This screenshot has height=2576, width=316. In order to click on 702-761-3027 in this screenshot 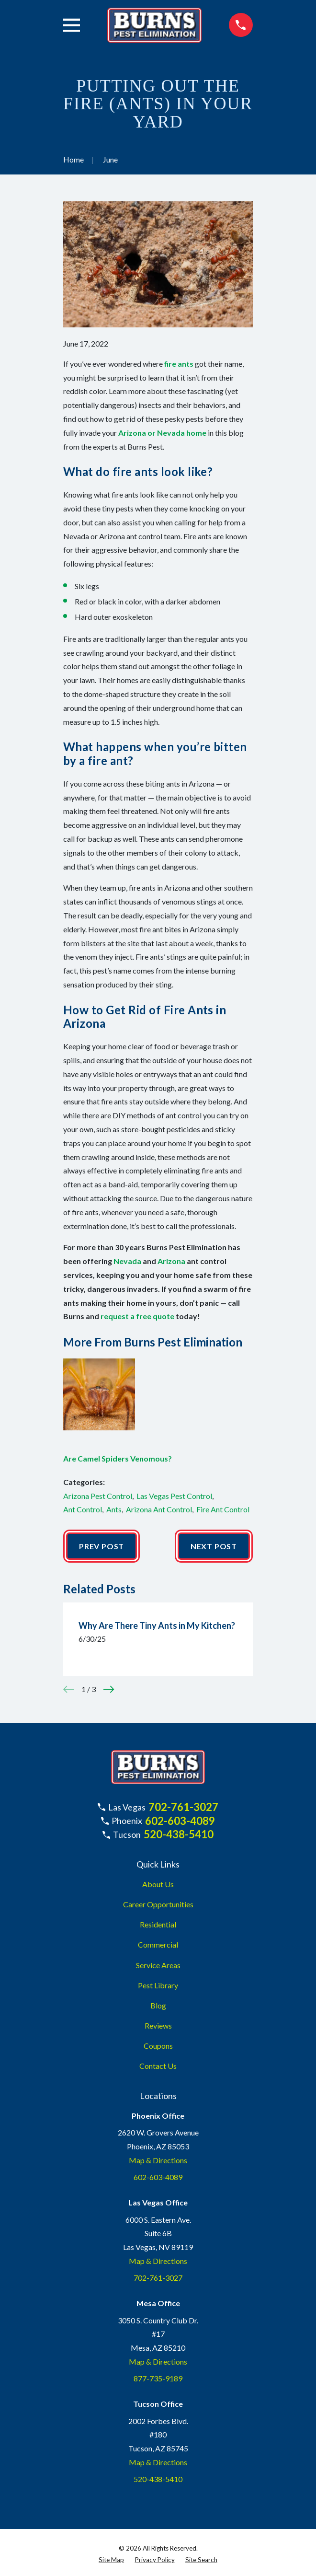, I will do `click(183, 1806)`.